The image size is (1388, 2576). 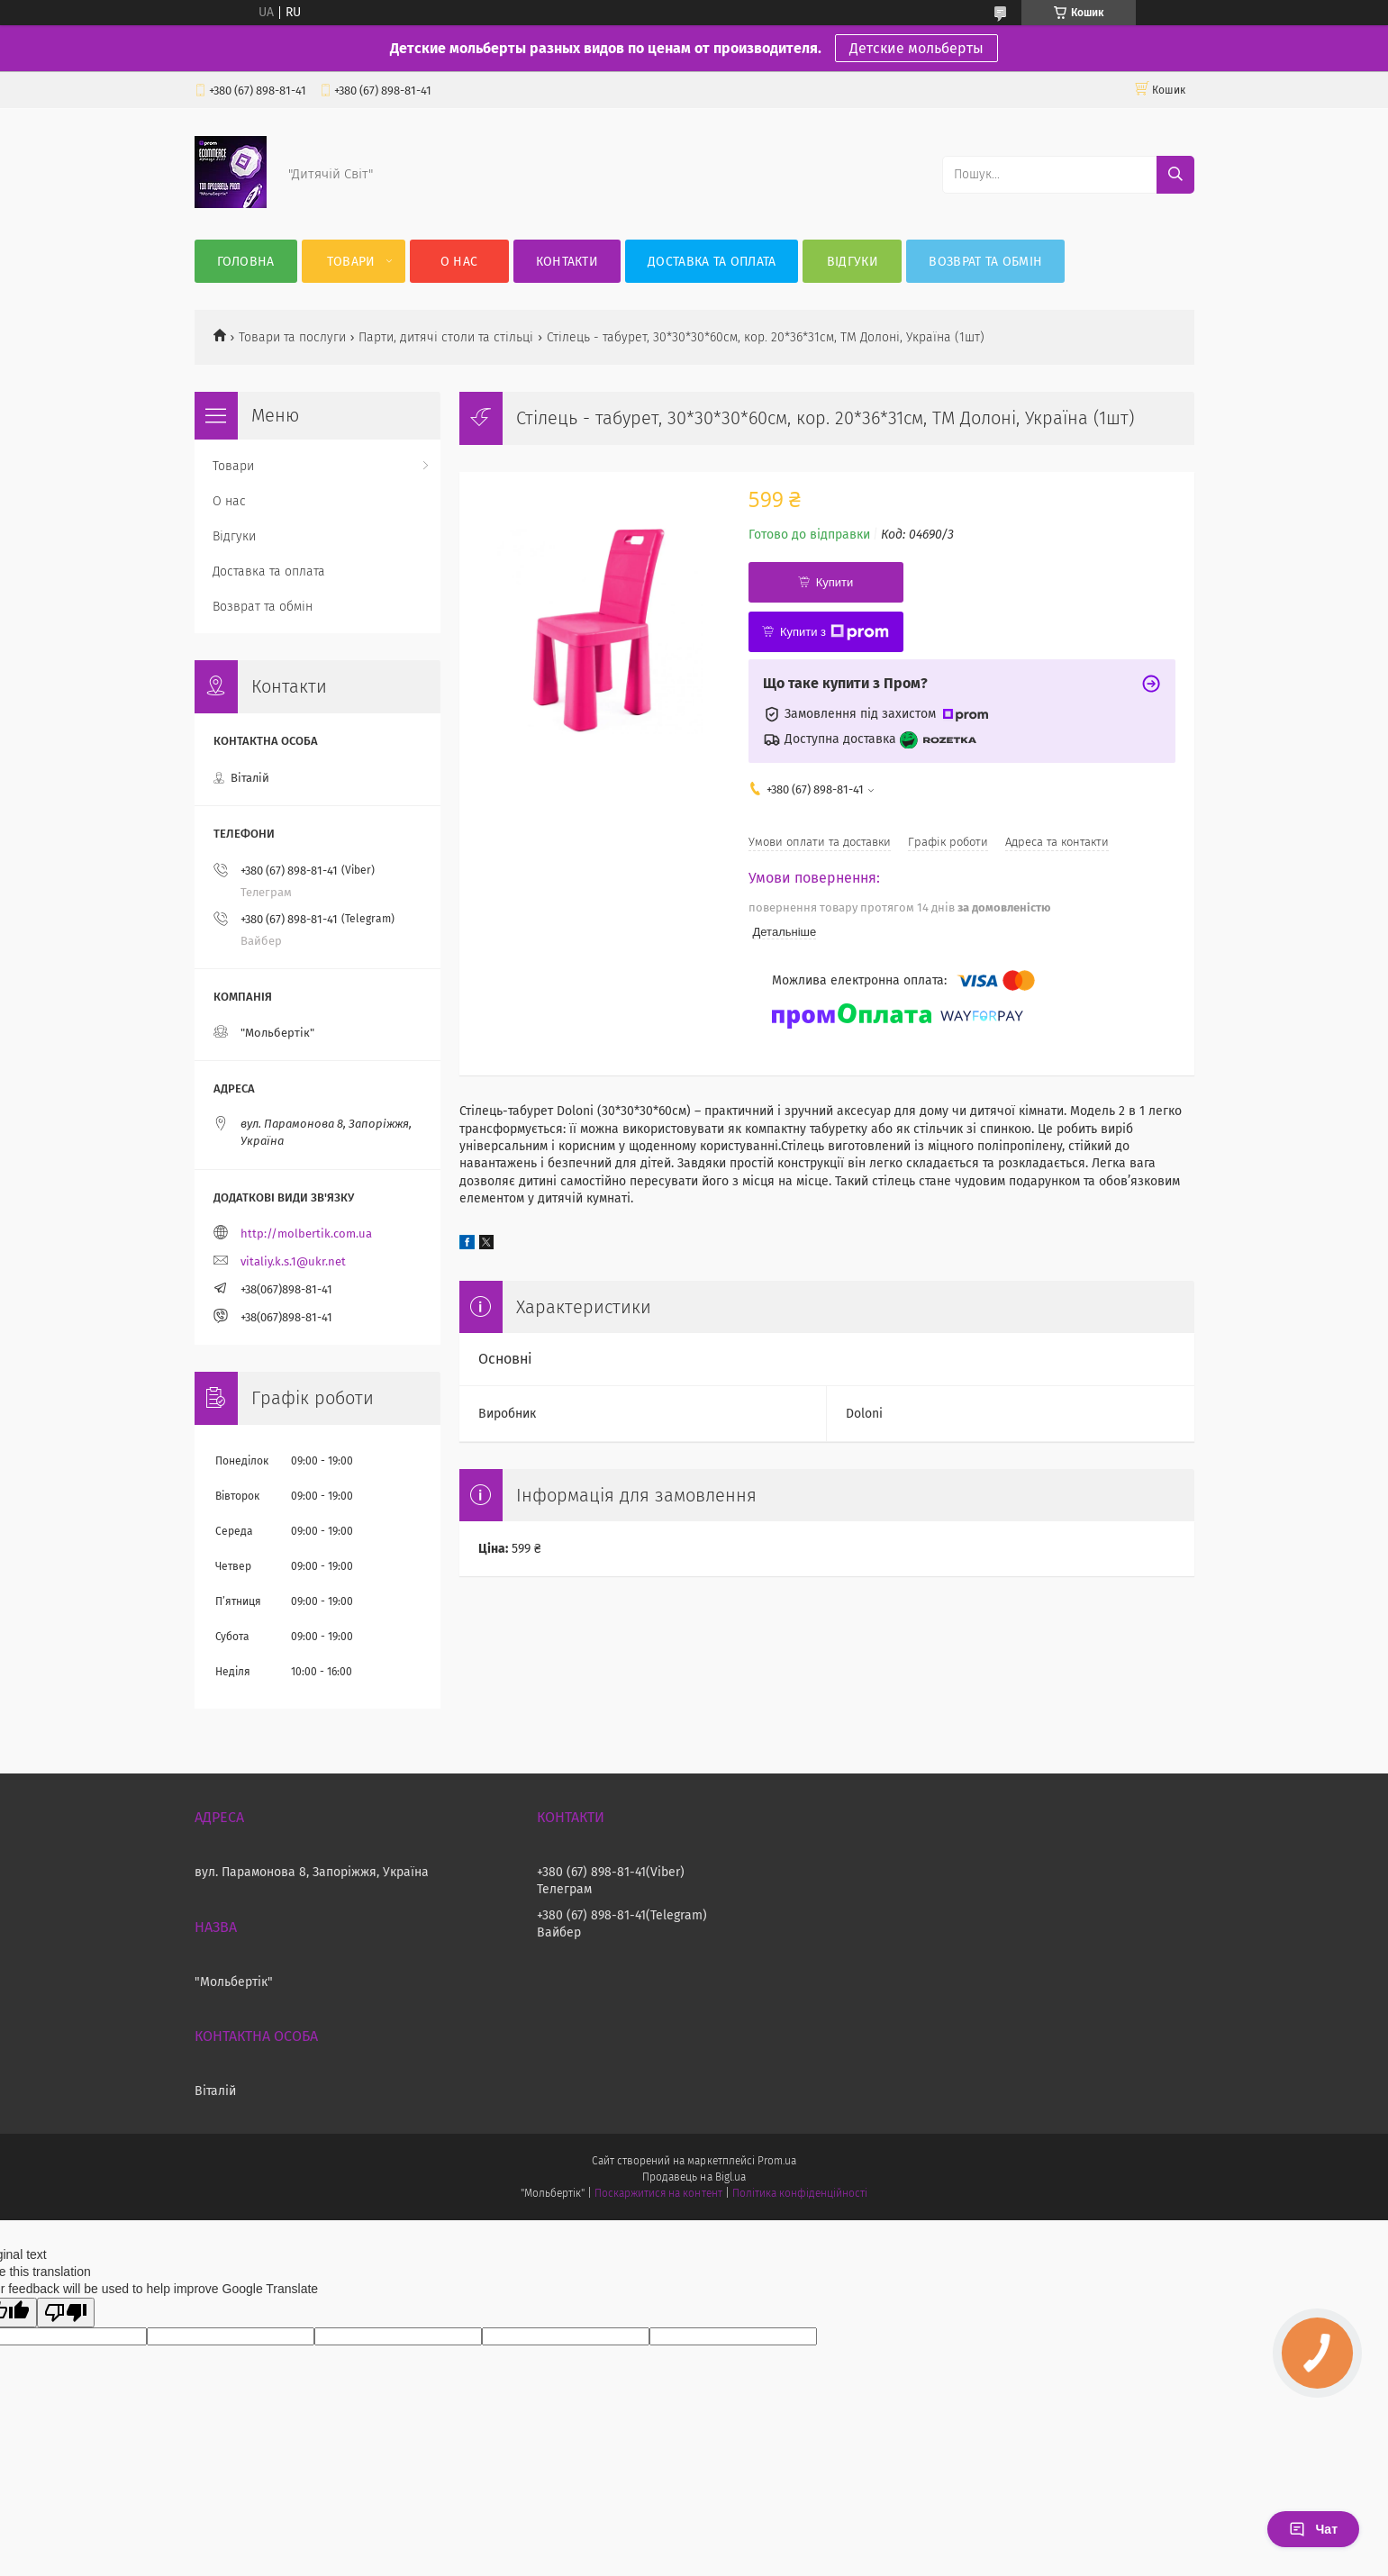 What do you see at coordinates (351, 261) in the screenshot?
I see `Товари` at bounding box center [351, 261].